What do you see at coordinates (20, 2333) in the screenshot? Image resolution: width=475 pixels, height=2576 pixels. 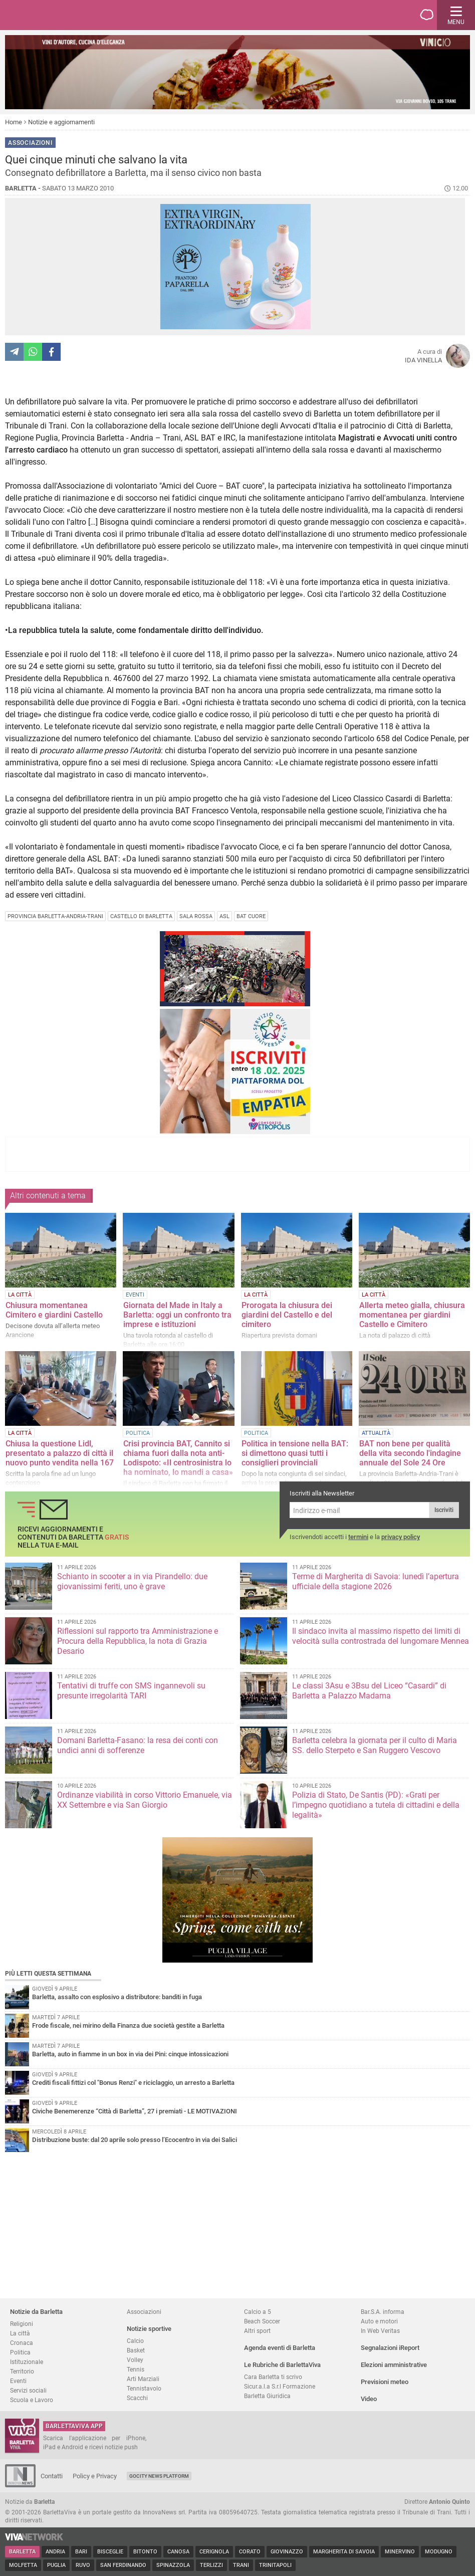 I see `La città` at bounding box center [20, 2333].